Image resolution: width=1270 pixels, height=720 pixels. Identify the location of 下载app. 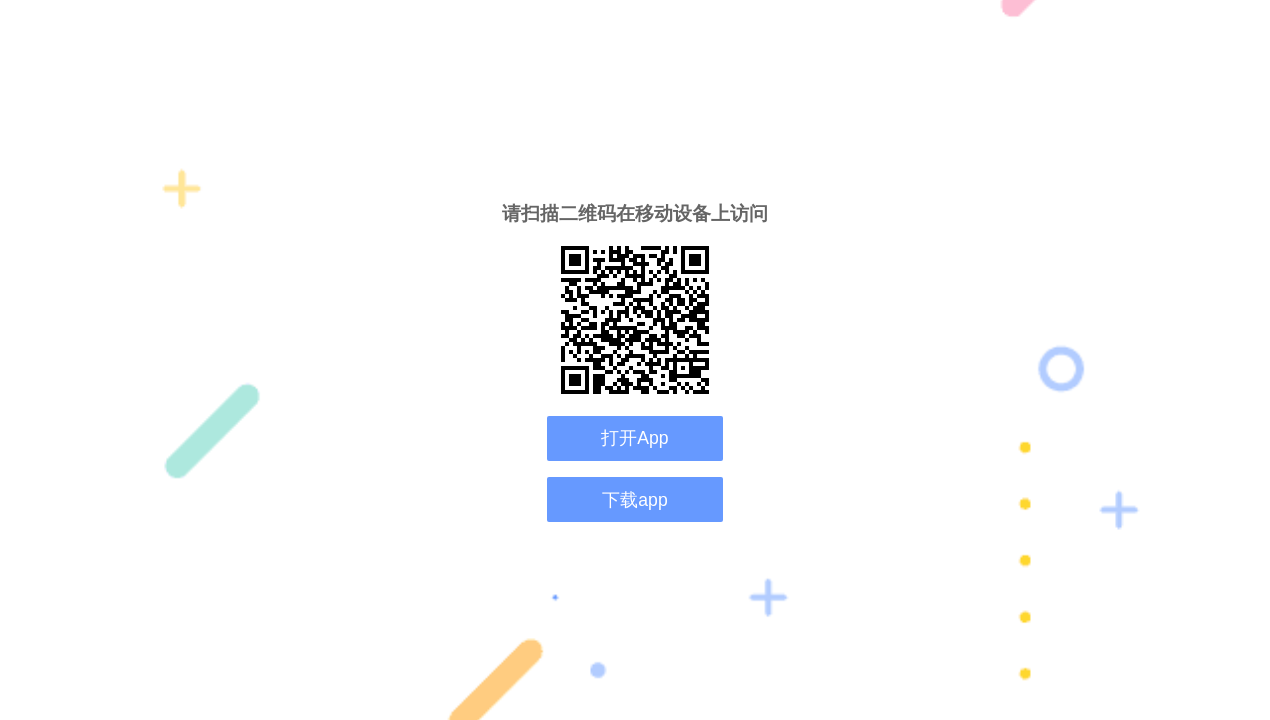
(634, 500).